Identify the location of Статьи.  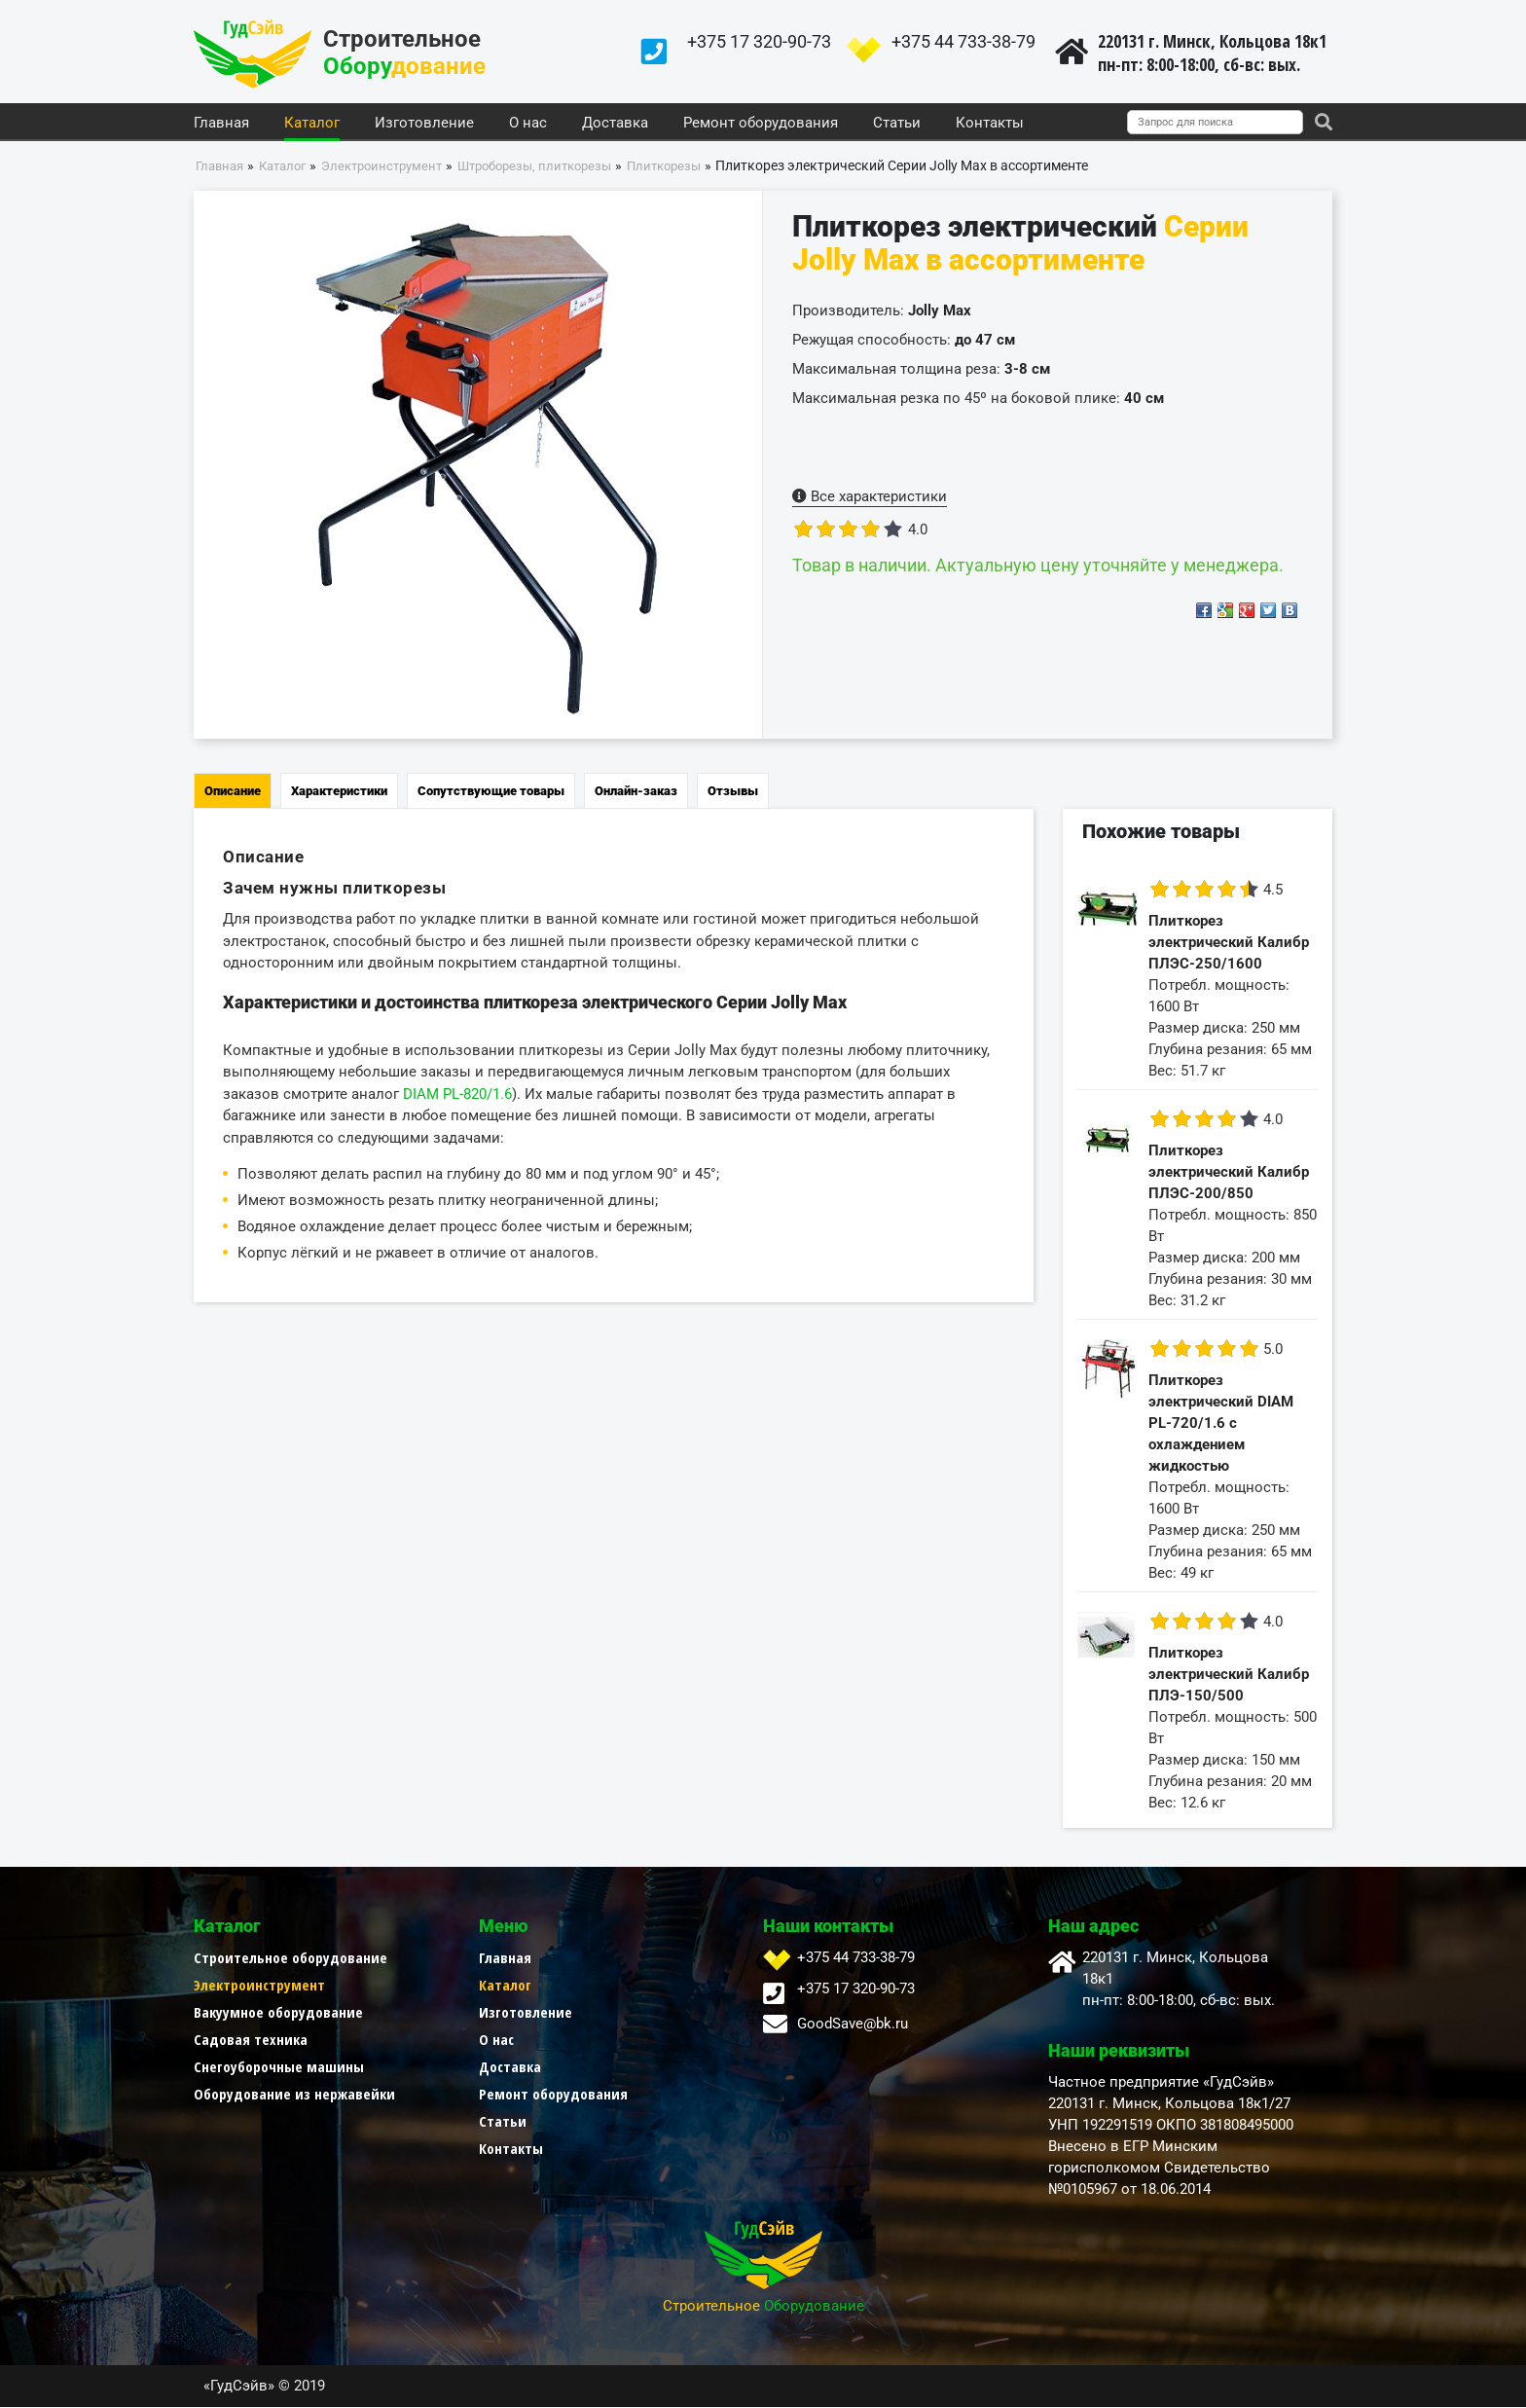
(897, 123).